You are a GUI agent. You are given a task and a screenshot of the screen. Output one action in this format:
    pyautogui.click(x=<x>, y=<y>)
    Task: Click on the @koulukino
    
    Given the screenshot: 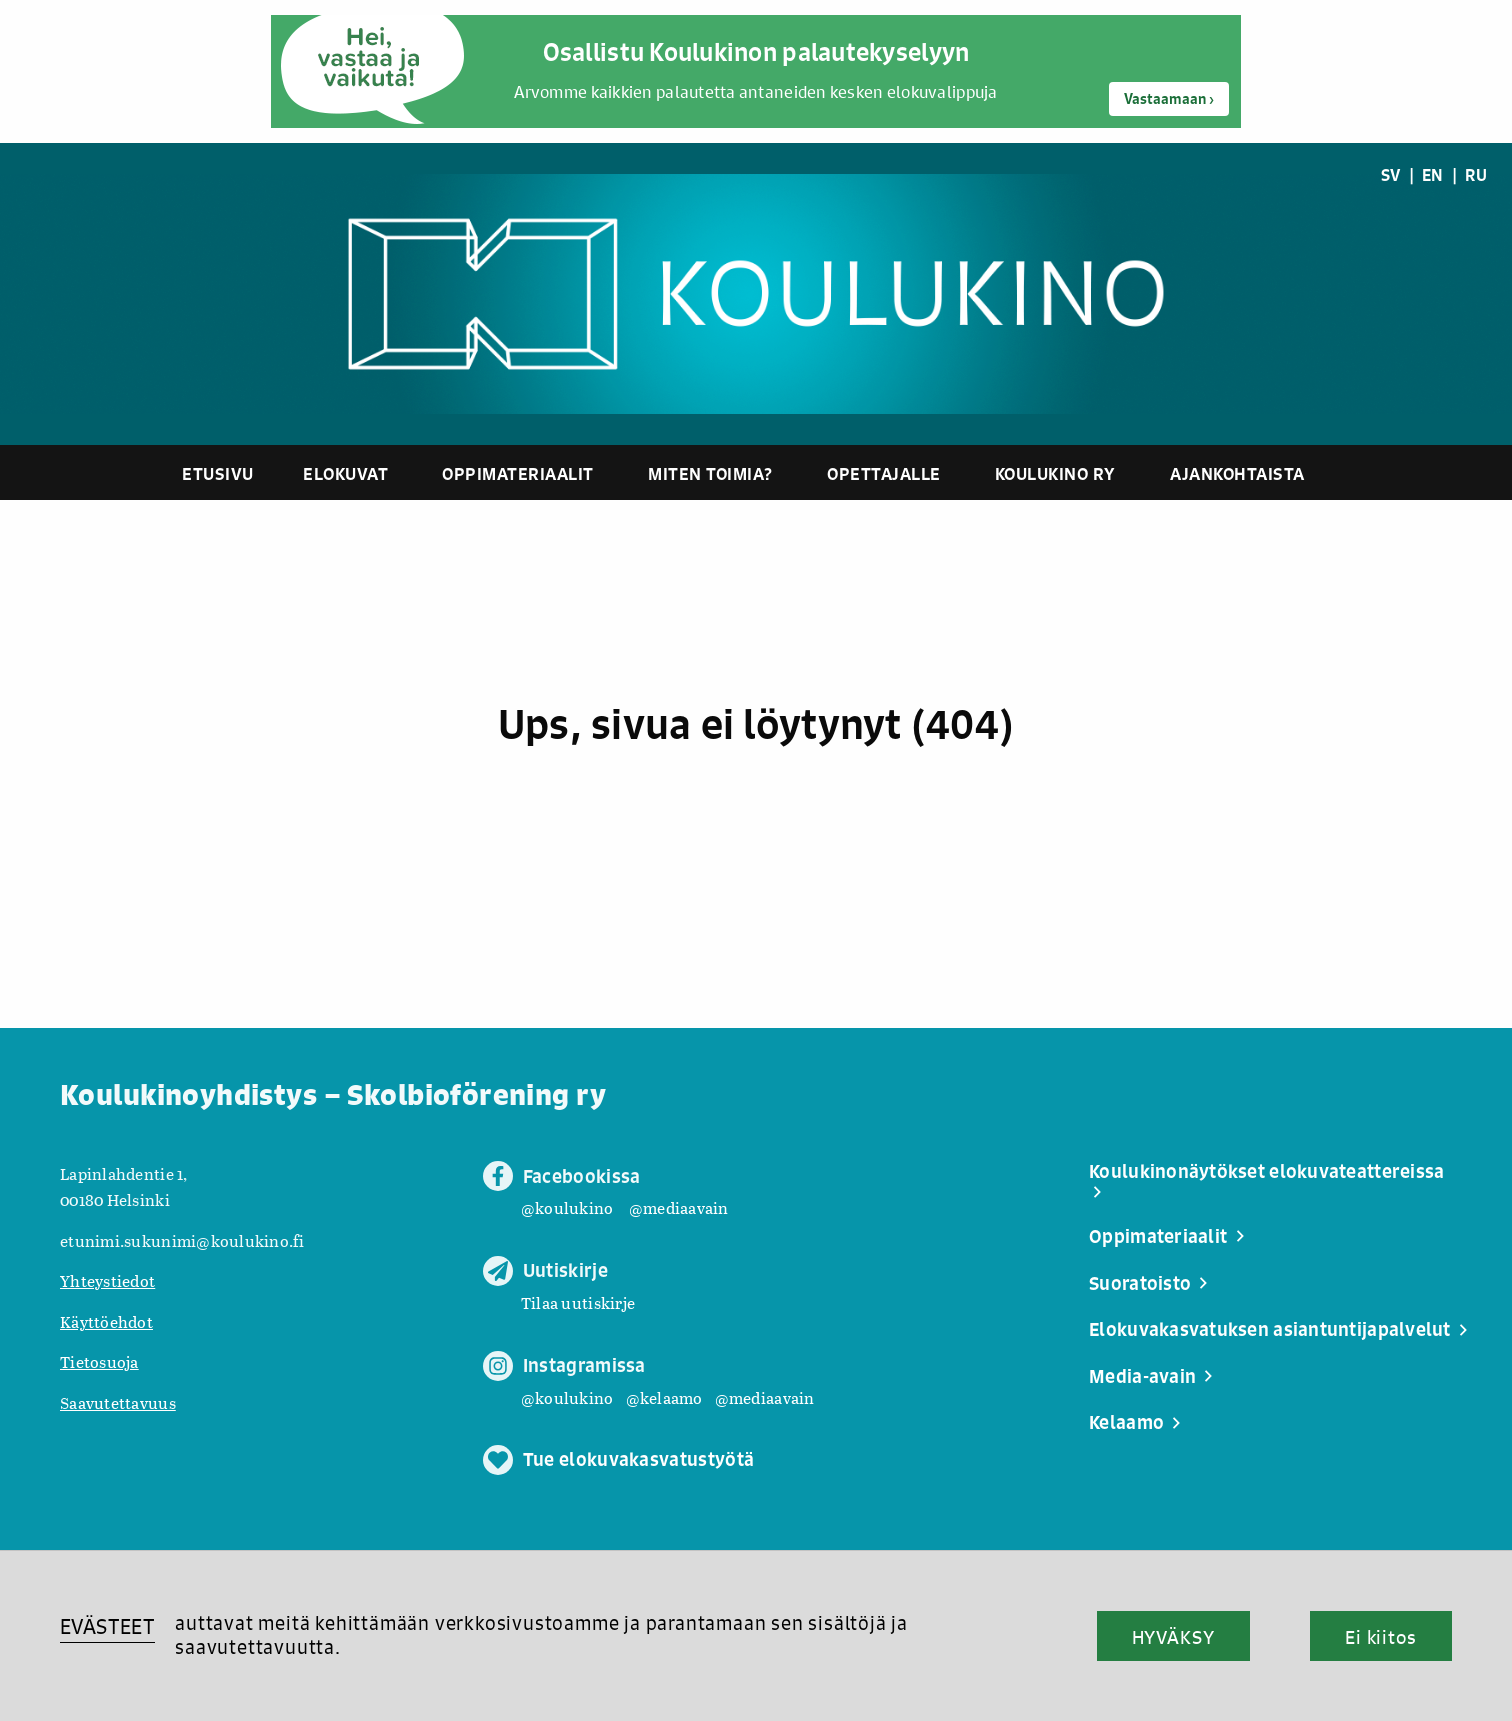 What is the action you would take?
    pyautogui.click(x=567, y=1207)
    